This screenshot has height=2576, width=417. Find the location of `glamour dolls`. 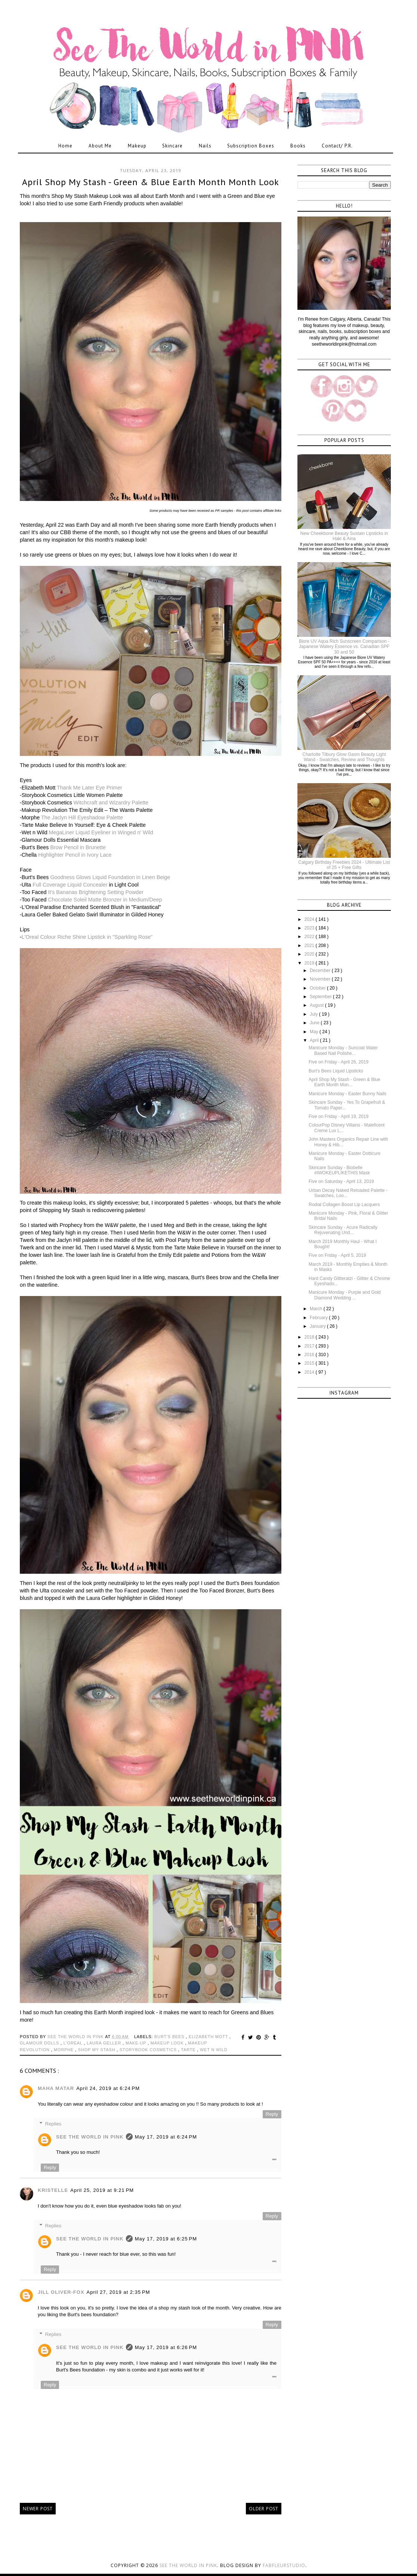

glamour dolls is located at coordinates (40, 2043).